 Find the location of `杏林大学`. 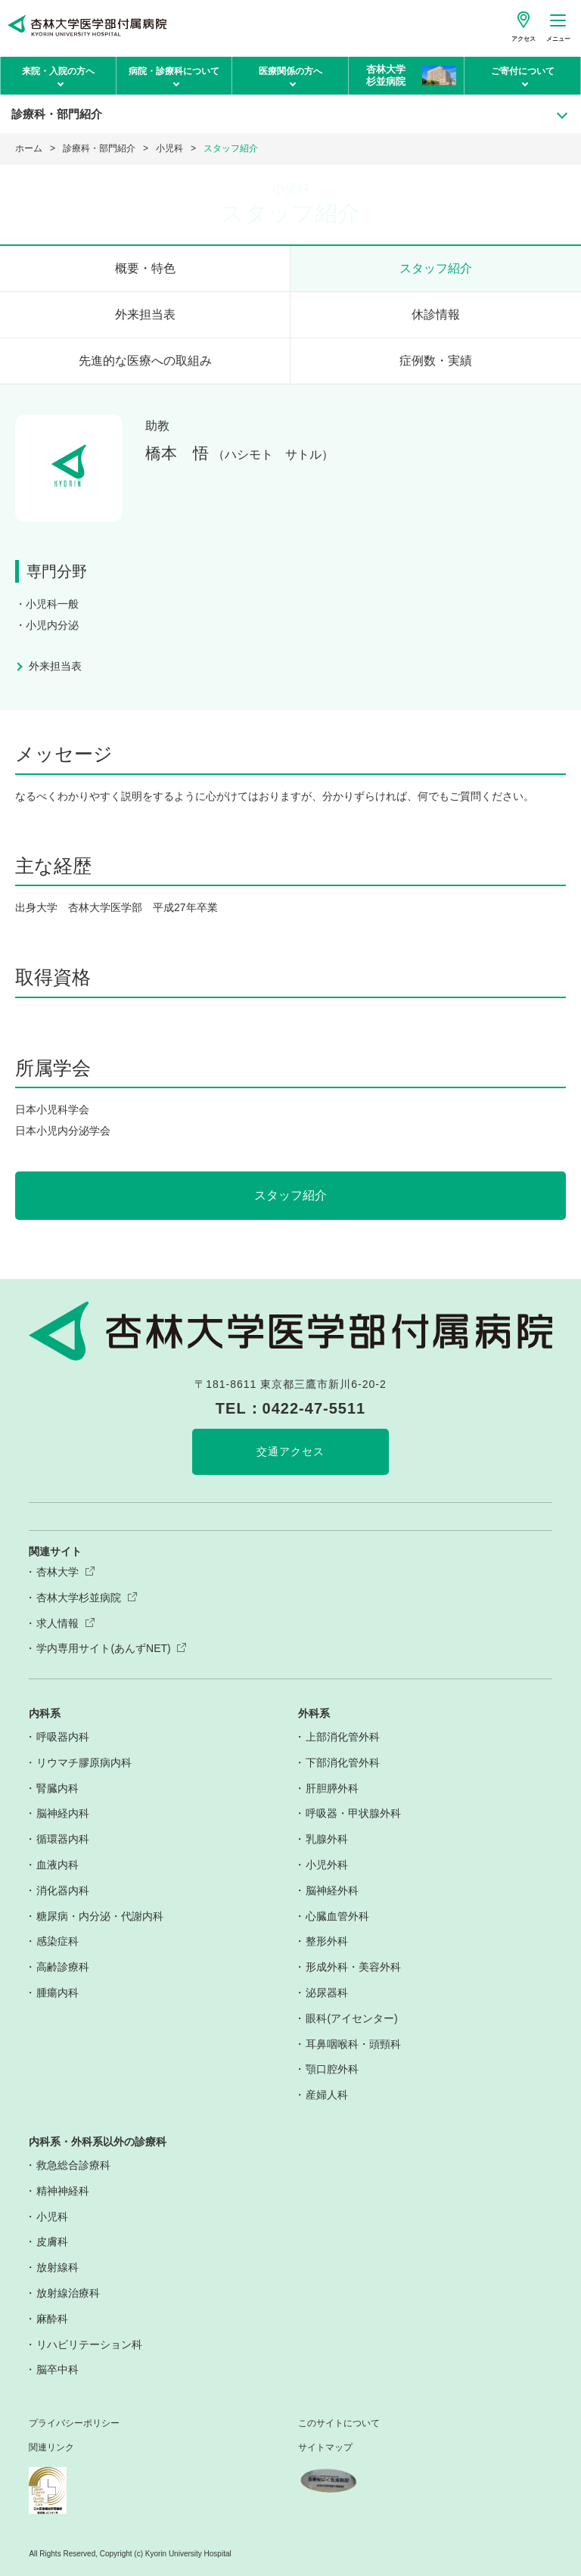

杏林大学 is located at coordinates (57, 1572).